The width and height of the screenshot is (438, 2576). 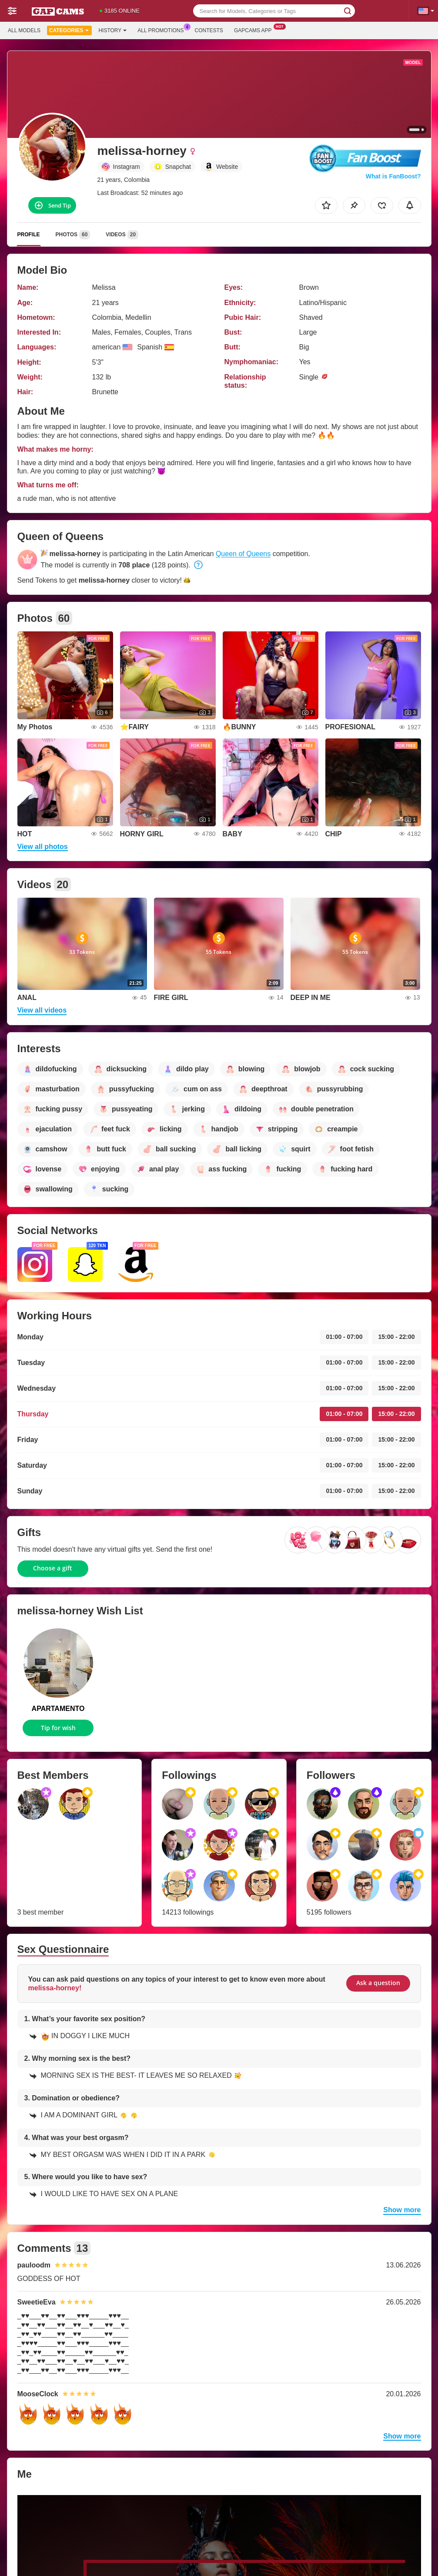 What do you see at coordinates (243, 553) in the screenshot?
I see `Queen of Queens` at bounding box center [243, 553].